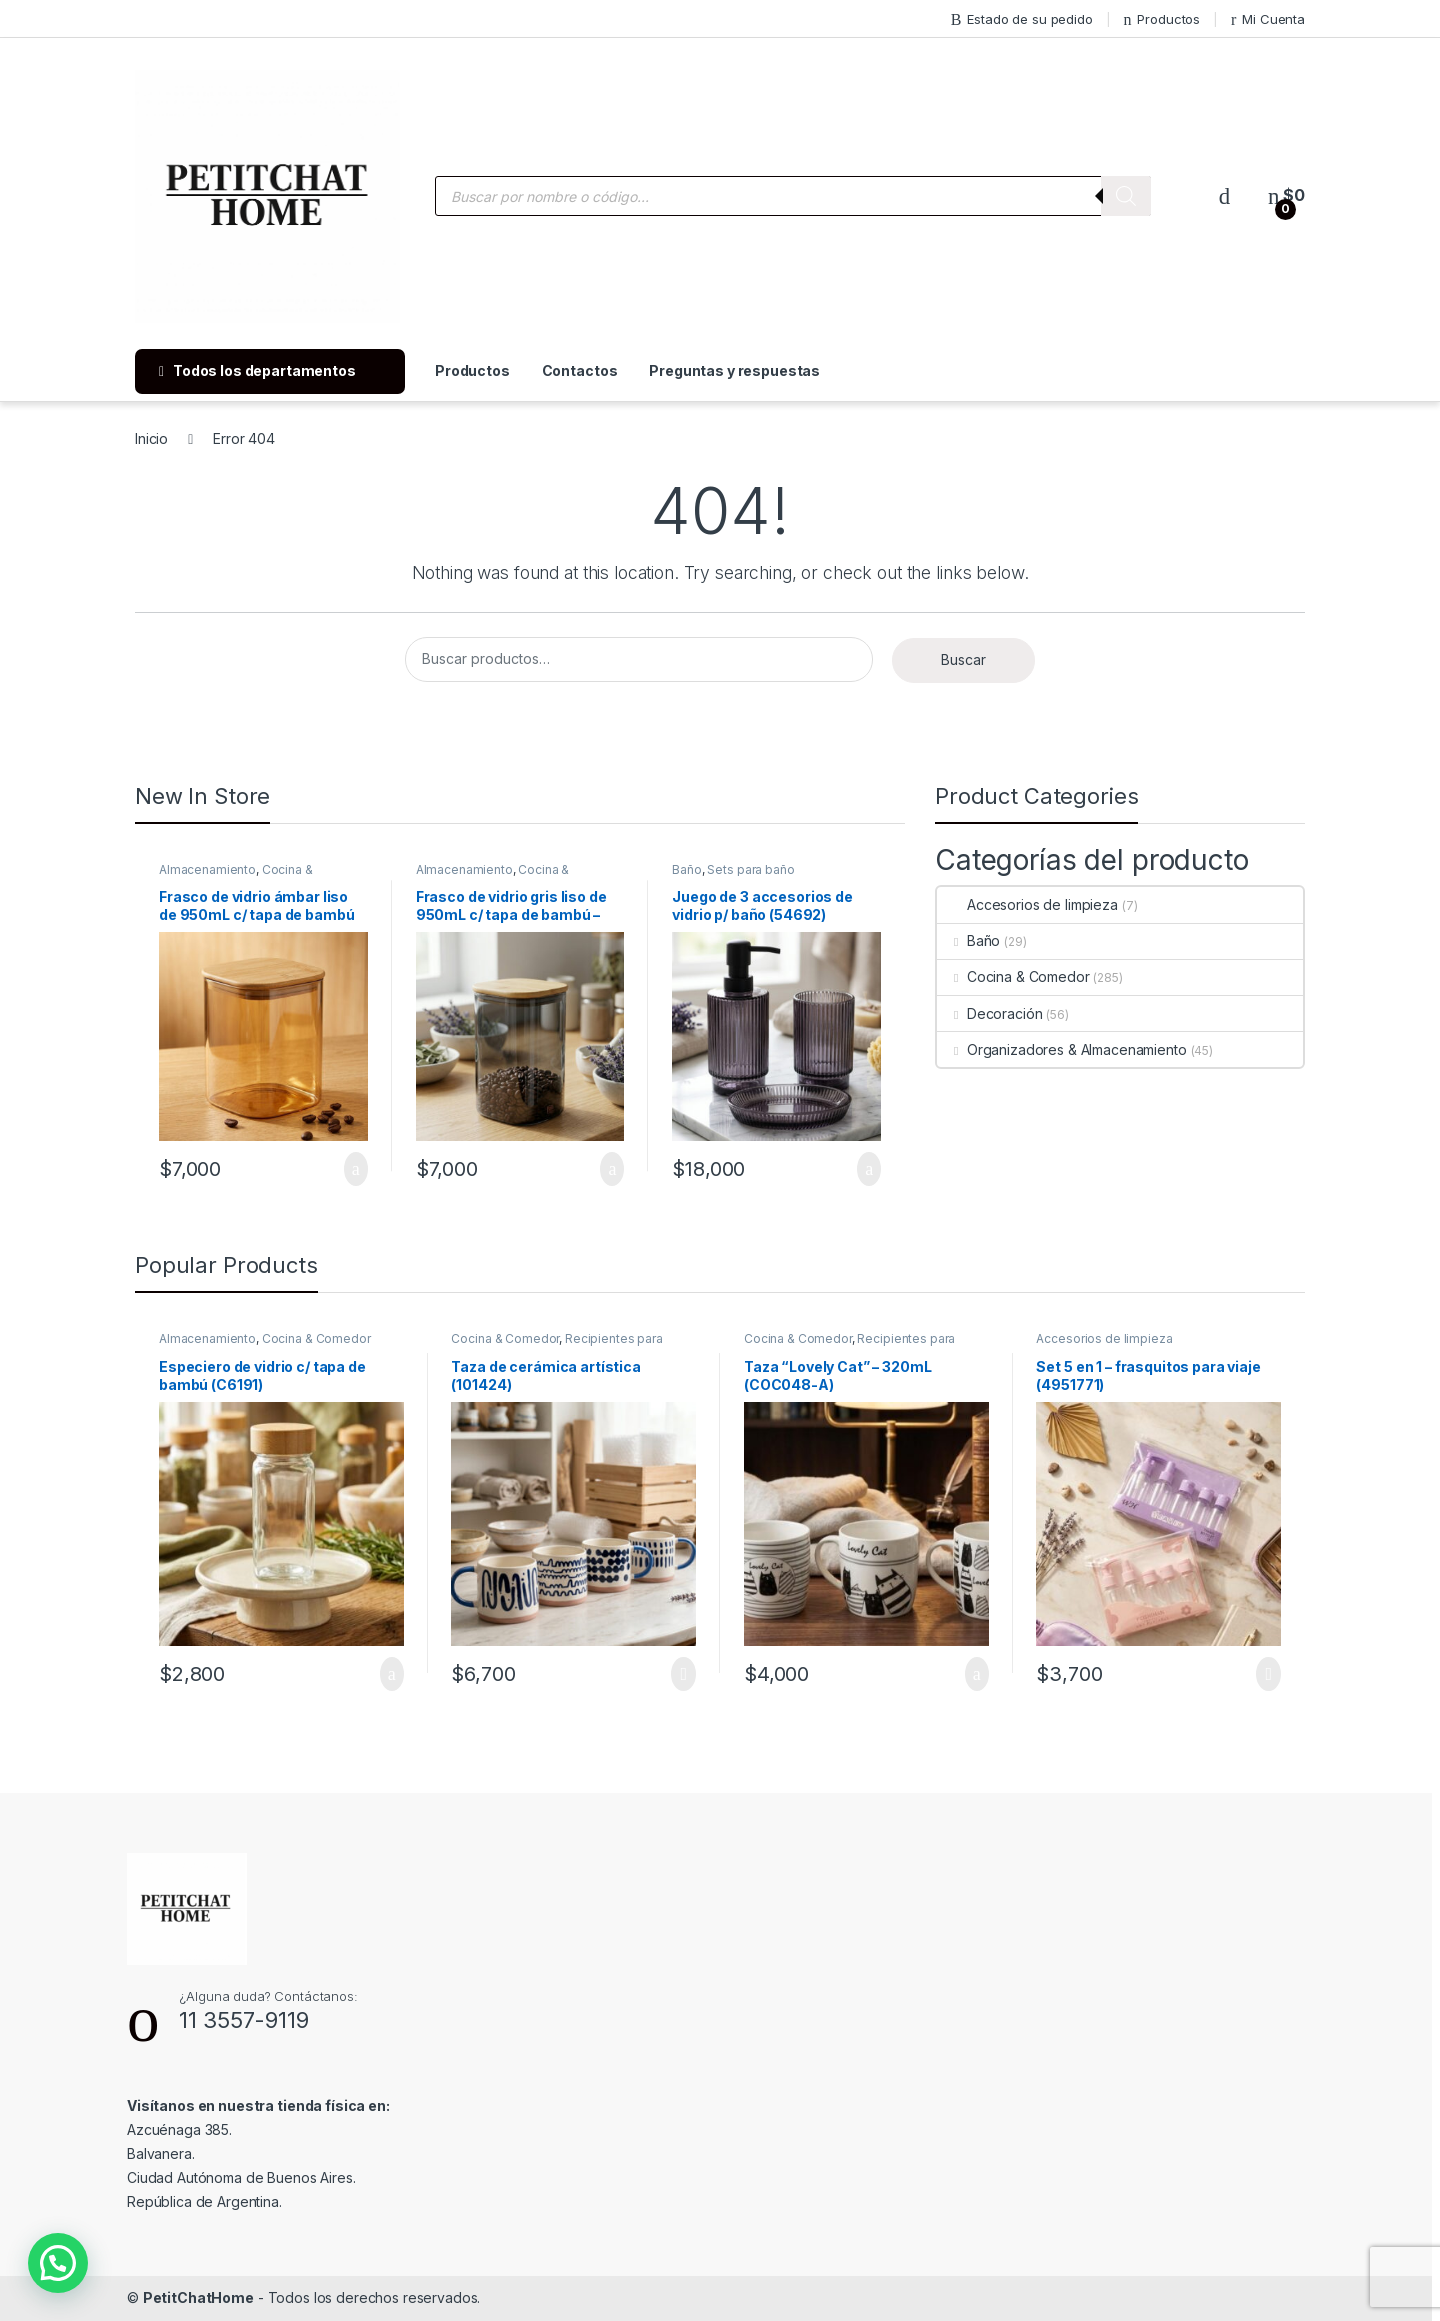  Describe the element at coordinates (356, 1169) in the screenshot. I see `Añadir al carrito [Añade “Frasco de vidrio ámbar liso de 950mL c/ tapa de bambú (56255-A )” a tu carrito]` at that location.